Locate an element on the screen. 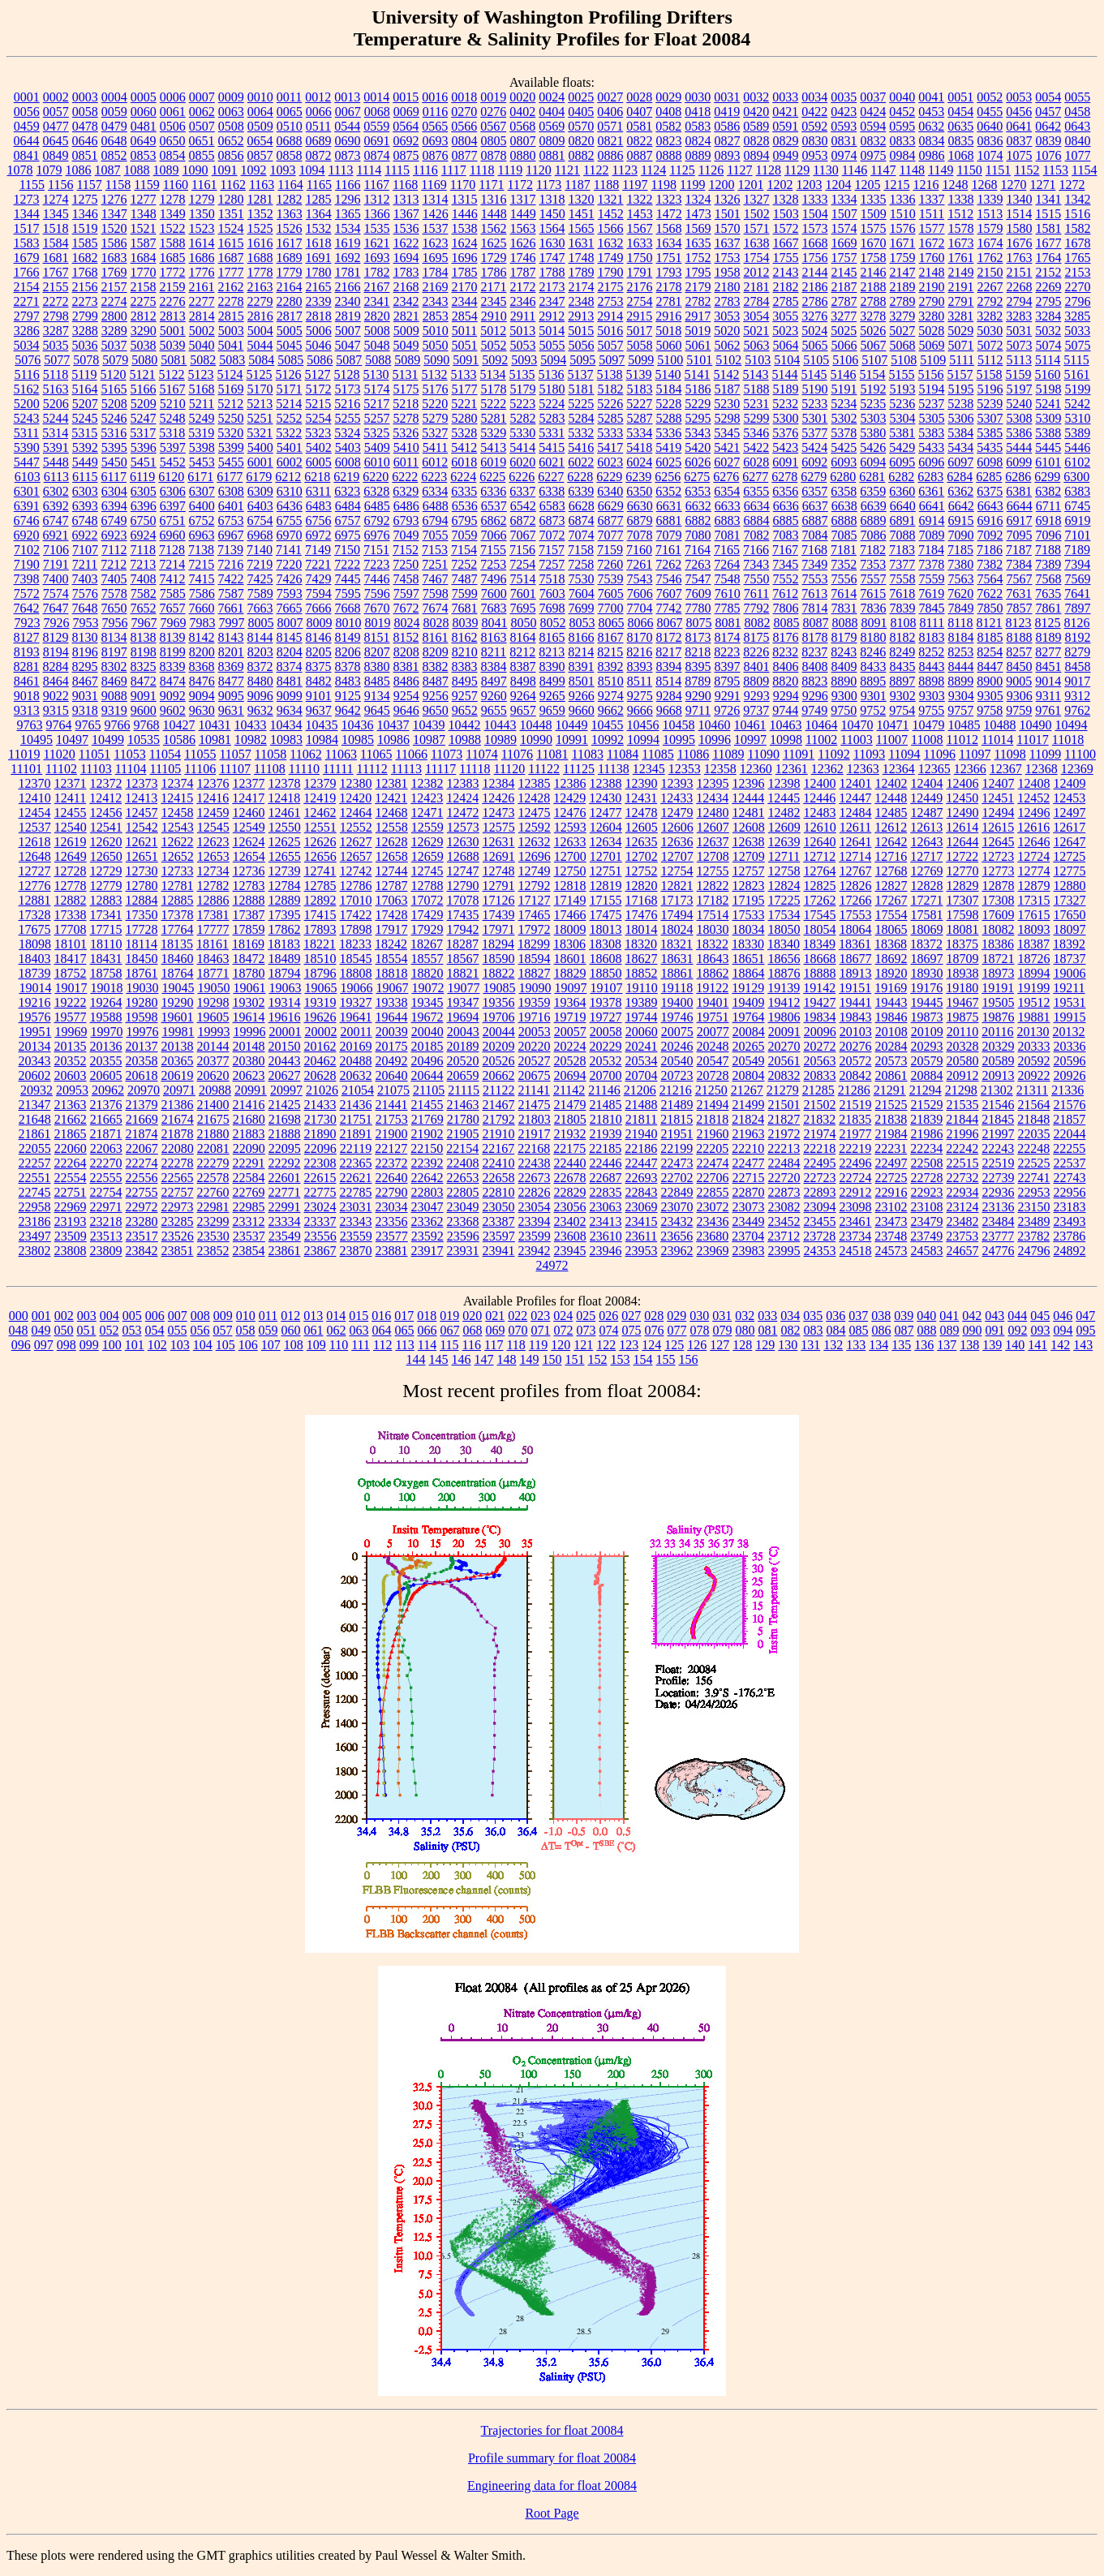  0566 is located at coordinates (464, 126).